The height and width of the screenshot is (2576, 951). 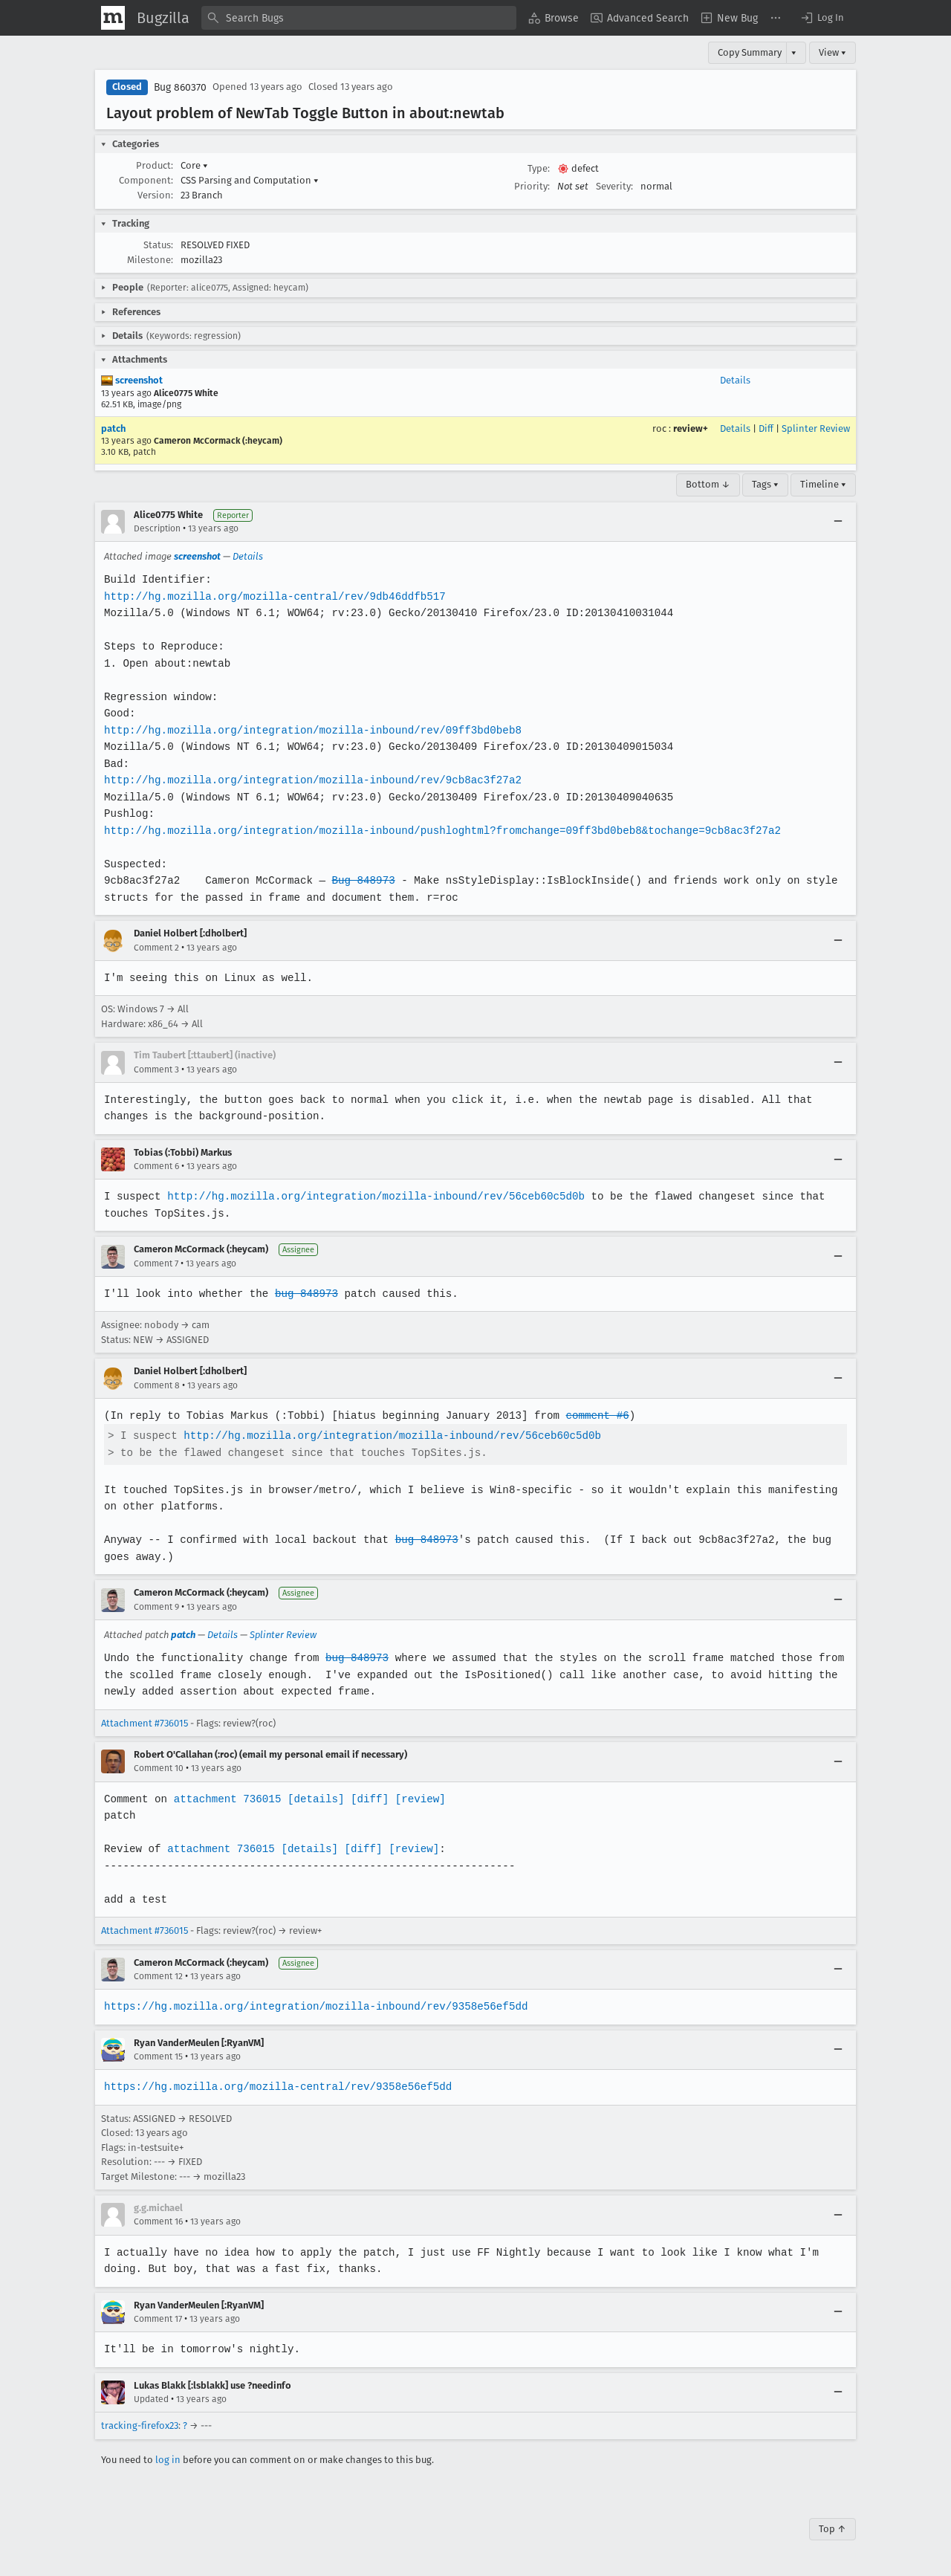 What do you see at coordinates (180, 87) in the screenshot?
I see `Bug 860370` at bounding box center [180, 87].